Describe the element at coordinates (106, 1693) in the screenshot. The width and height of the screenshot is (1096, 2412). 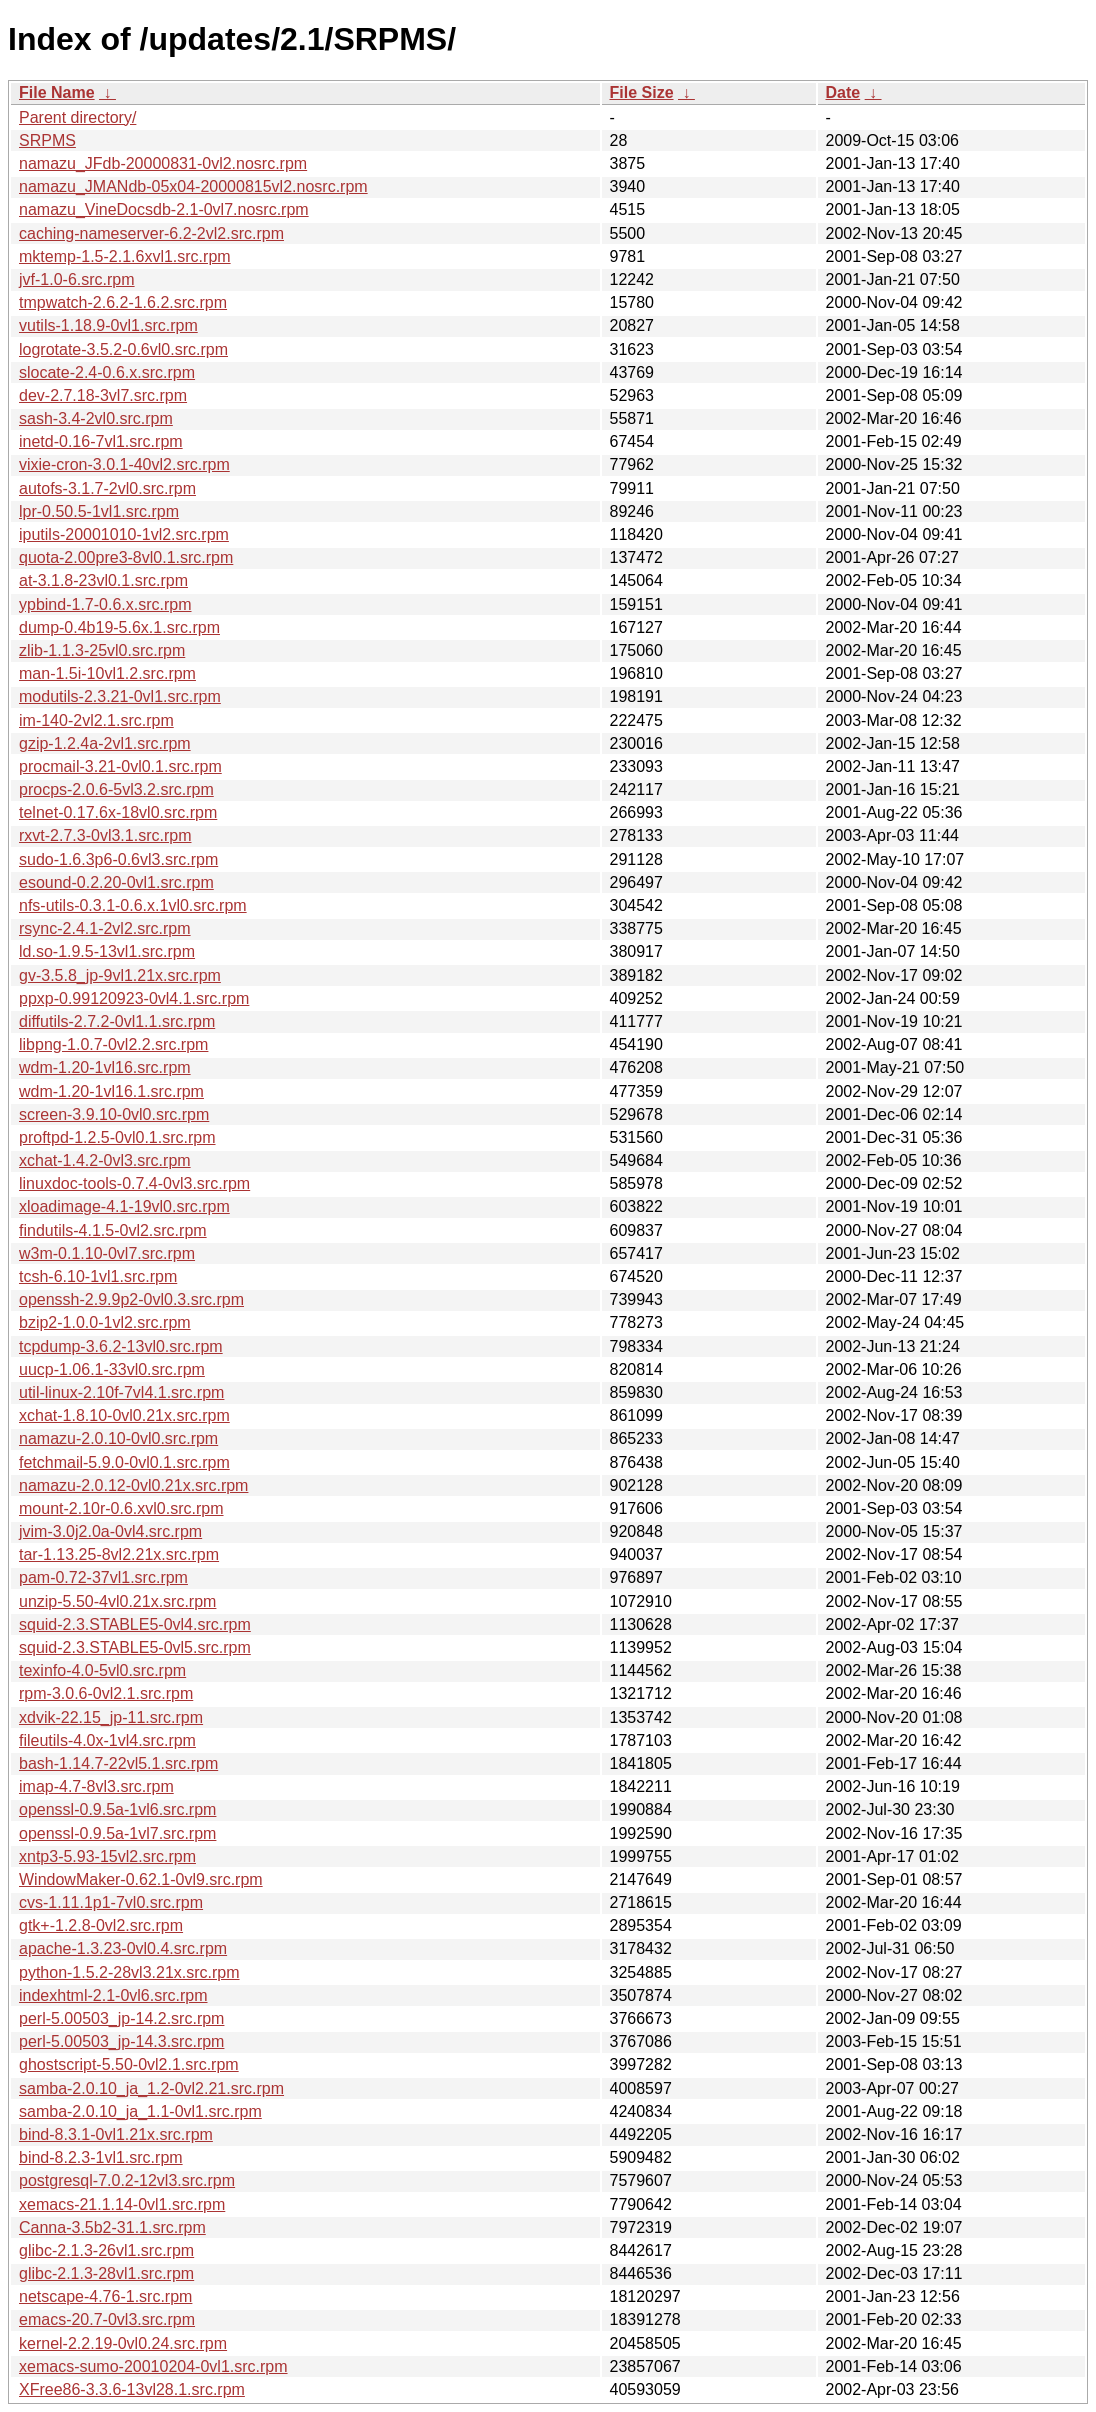
I see `rpm-3.0.6-0vl2.1.src.rpm` at that location.